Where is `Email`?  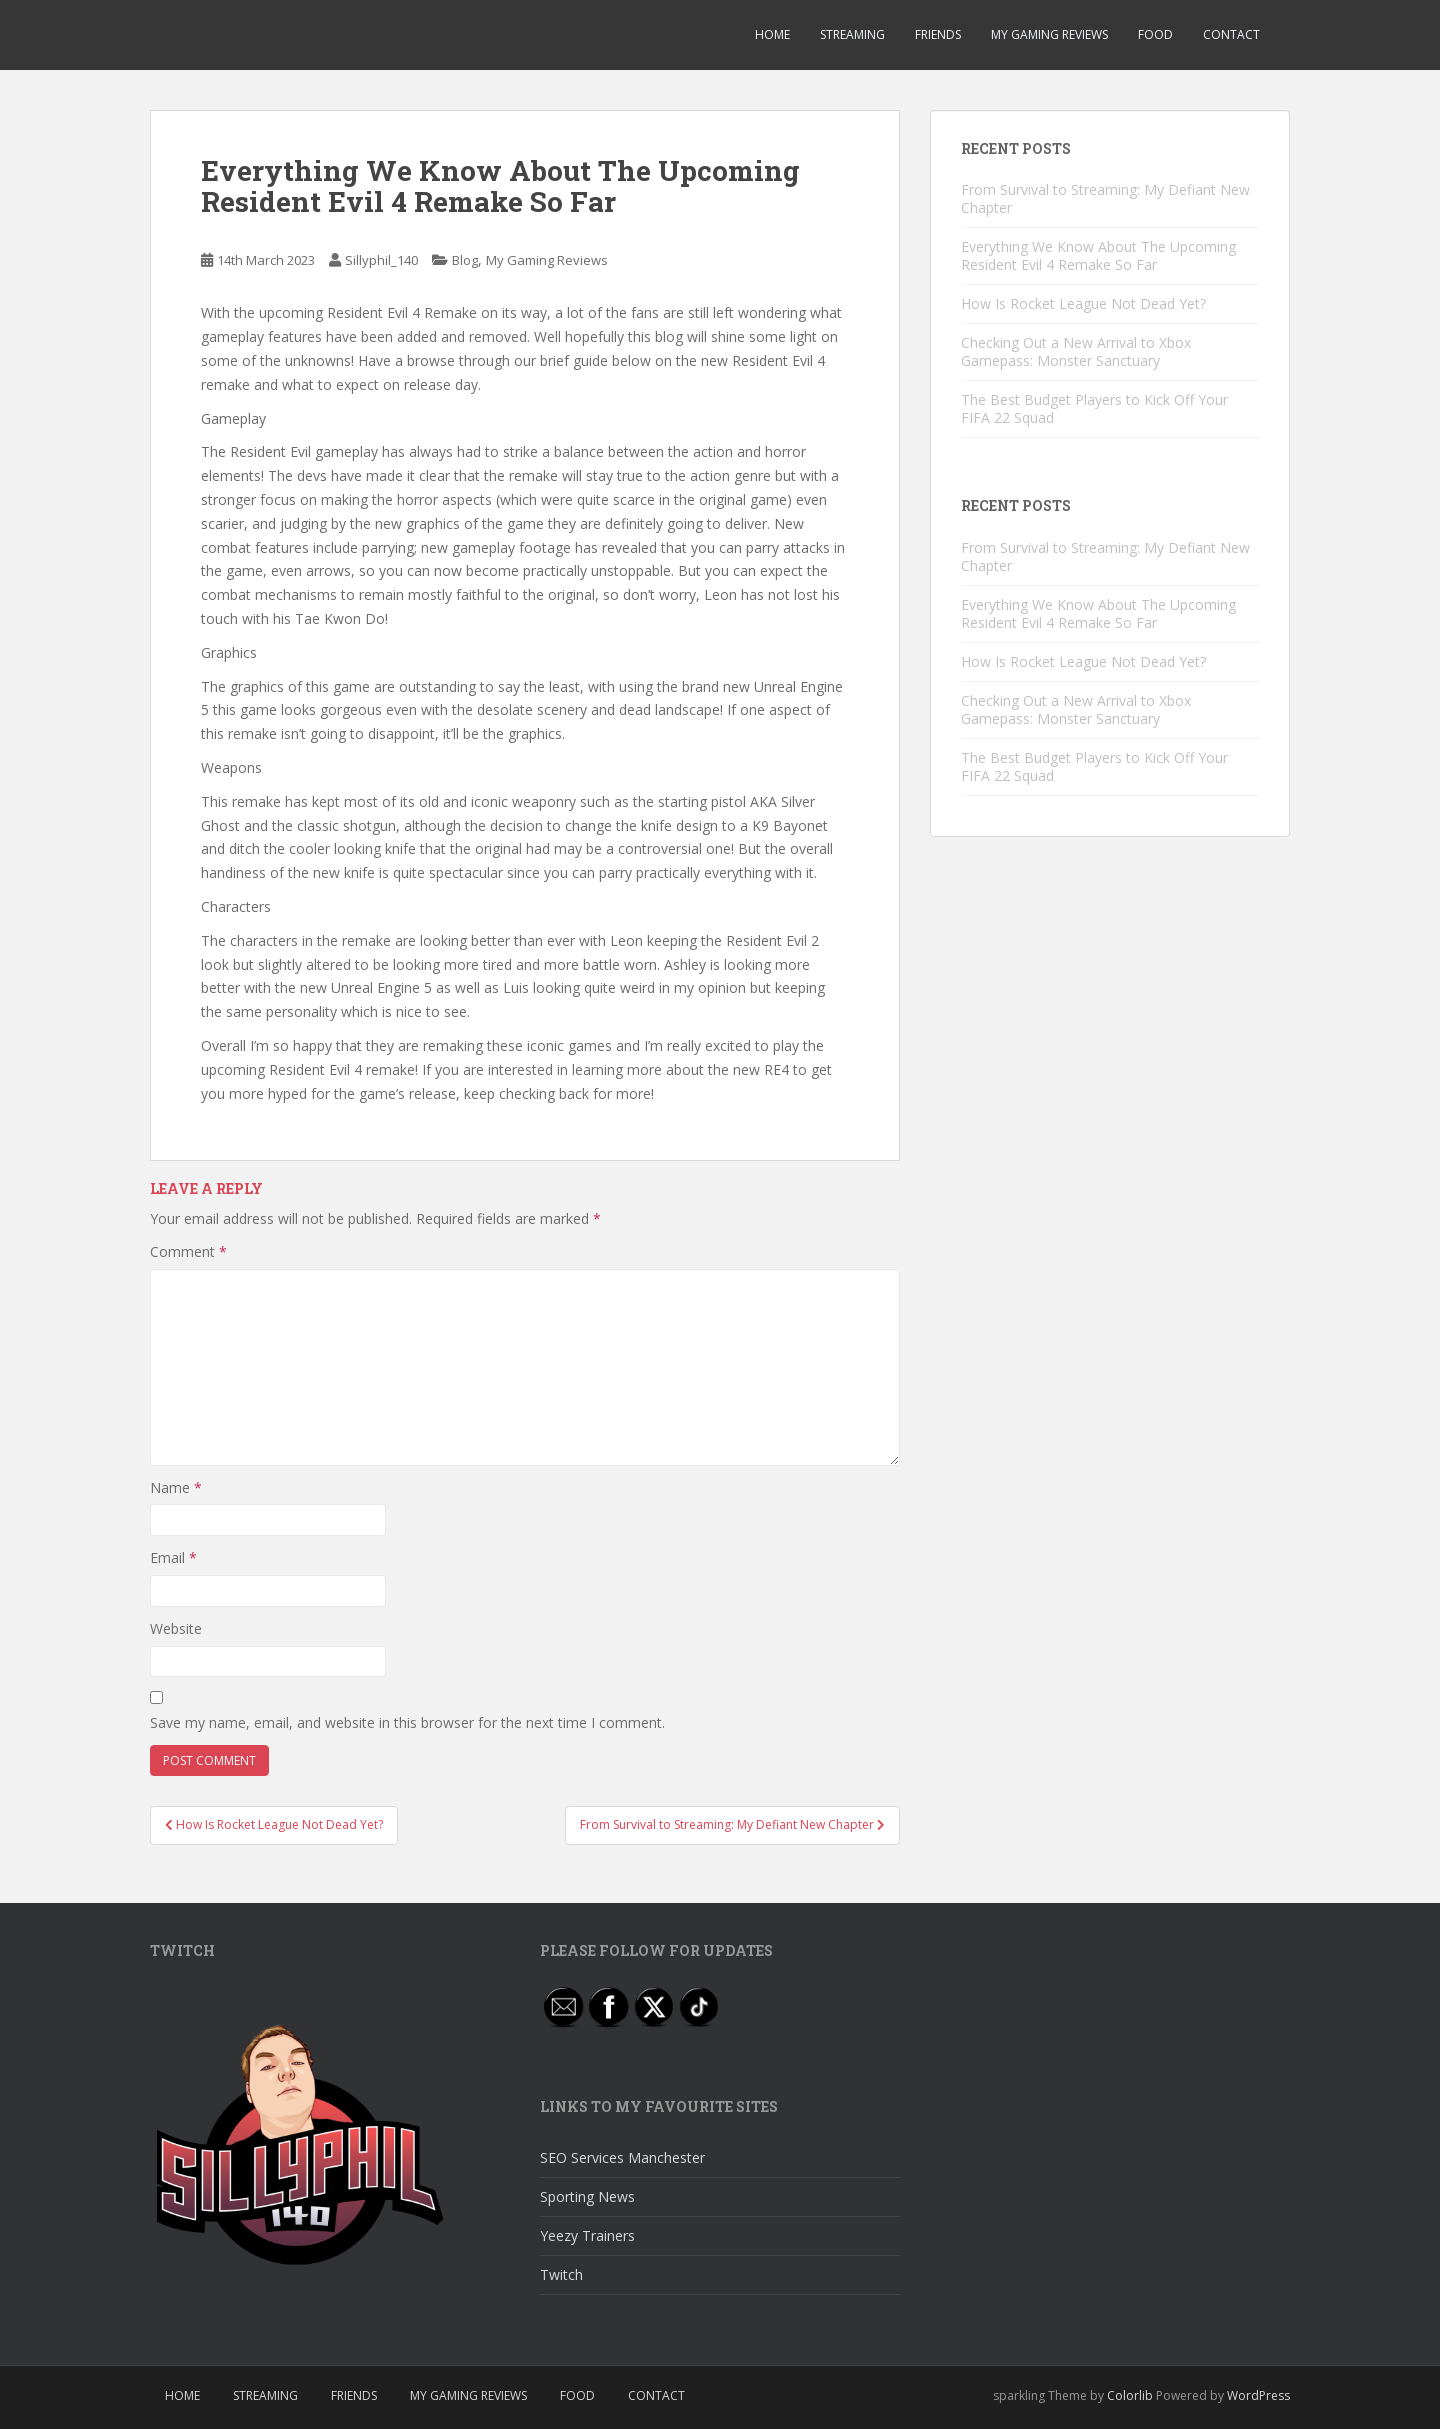
Email is located at coordinates (173, 1557).